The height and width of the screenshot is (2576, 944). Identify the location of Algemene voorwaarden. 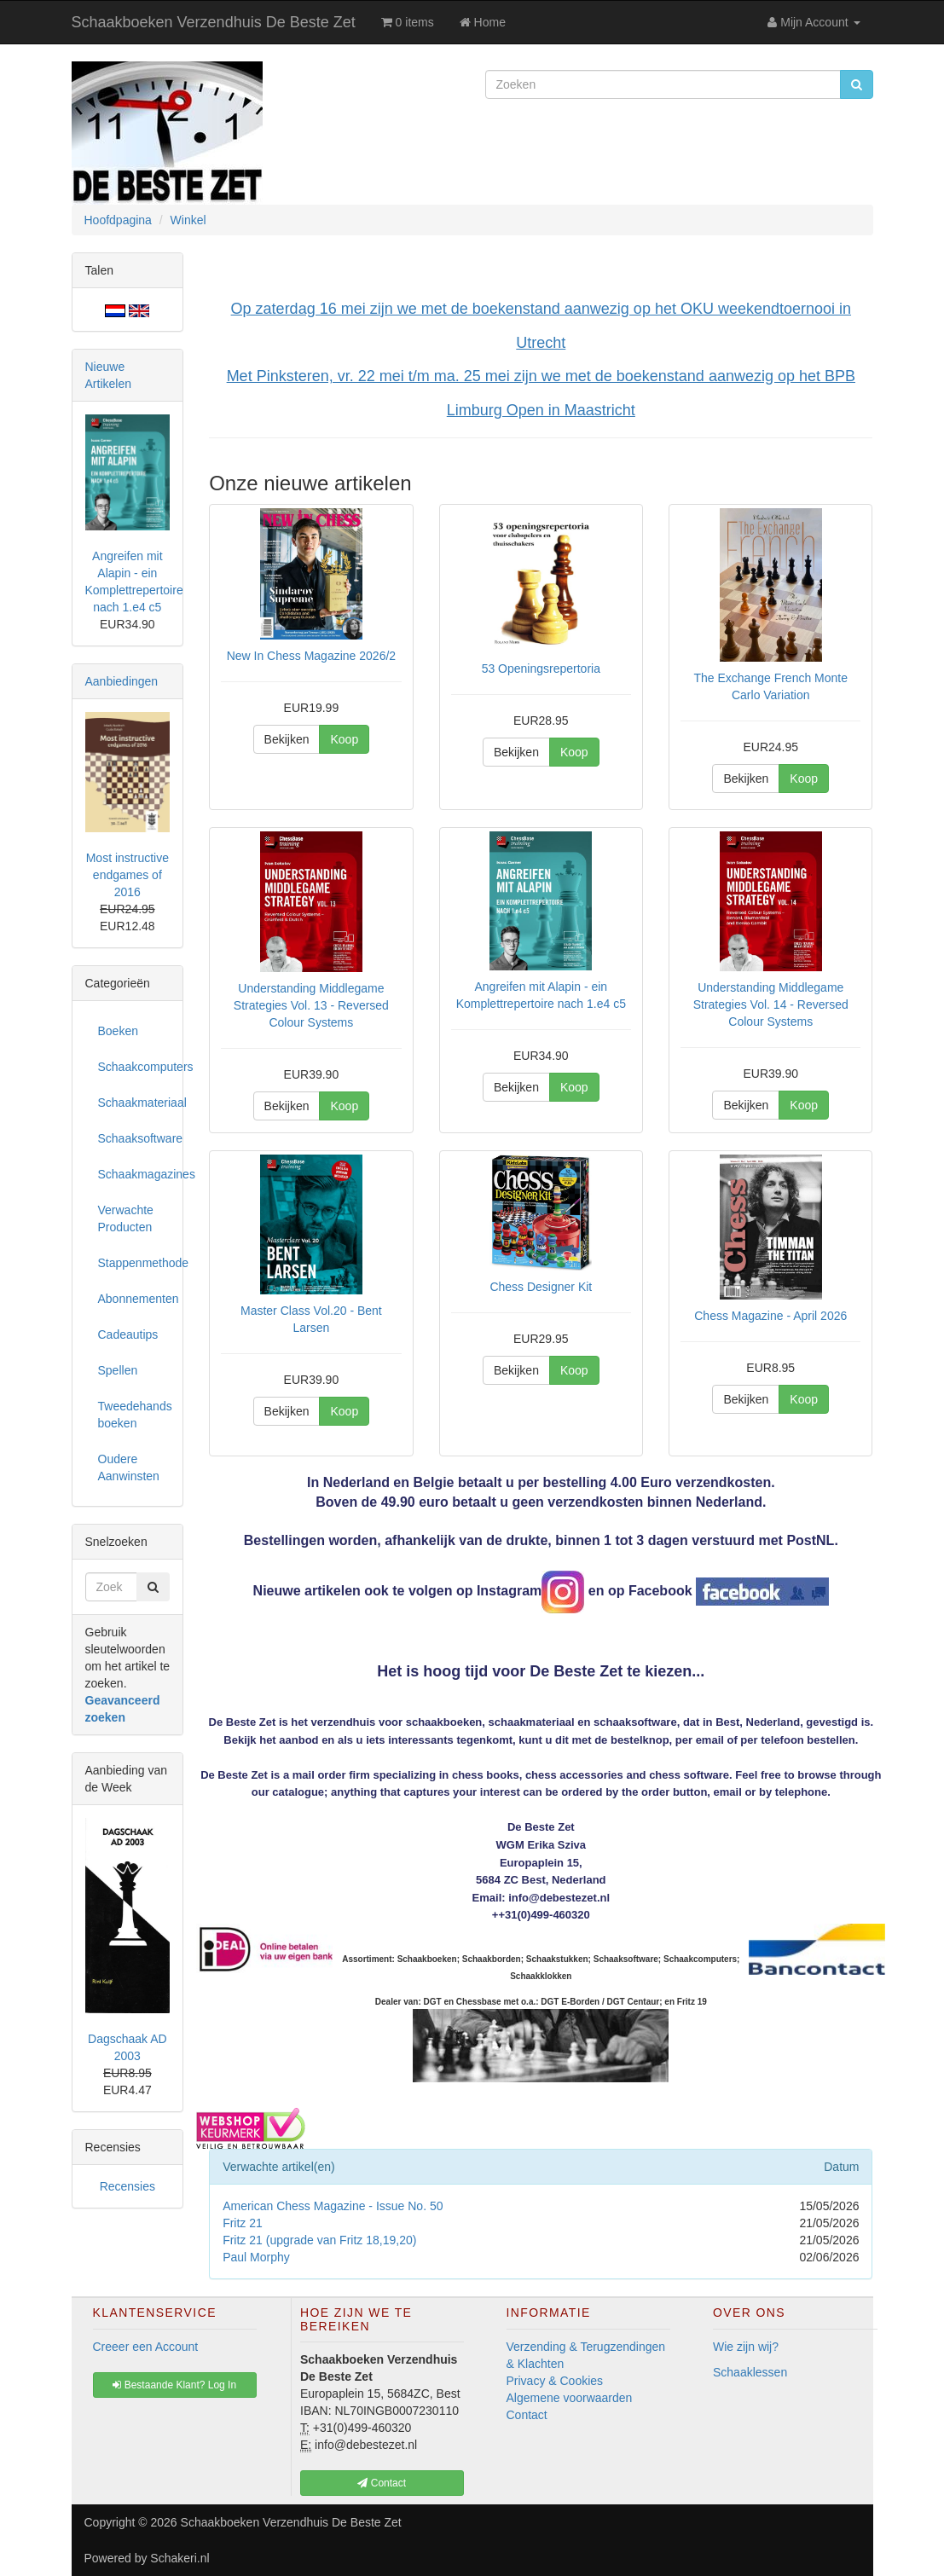
(570, 2398).